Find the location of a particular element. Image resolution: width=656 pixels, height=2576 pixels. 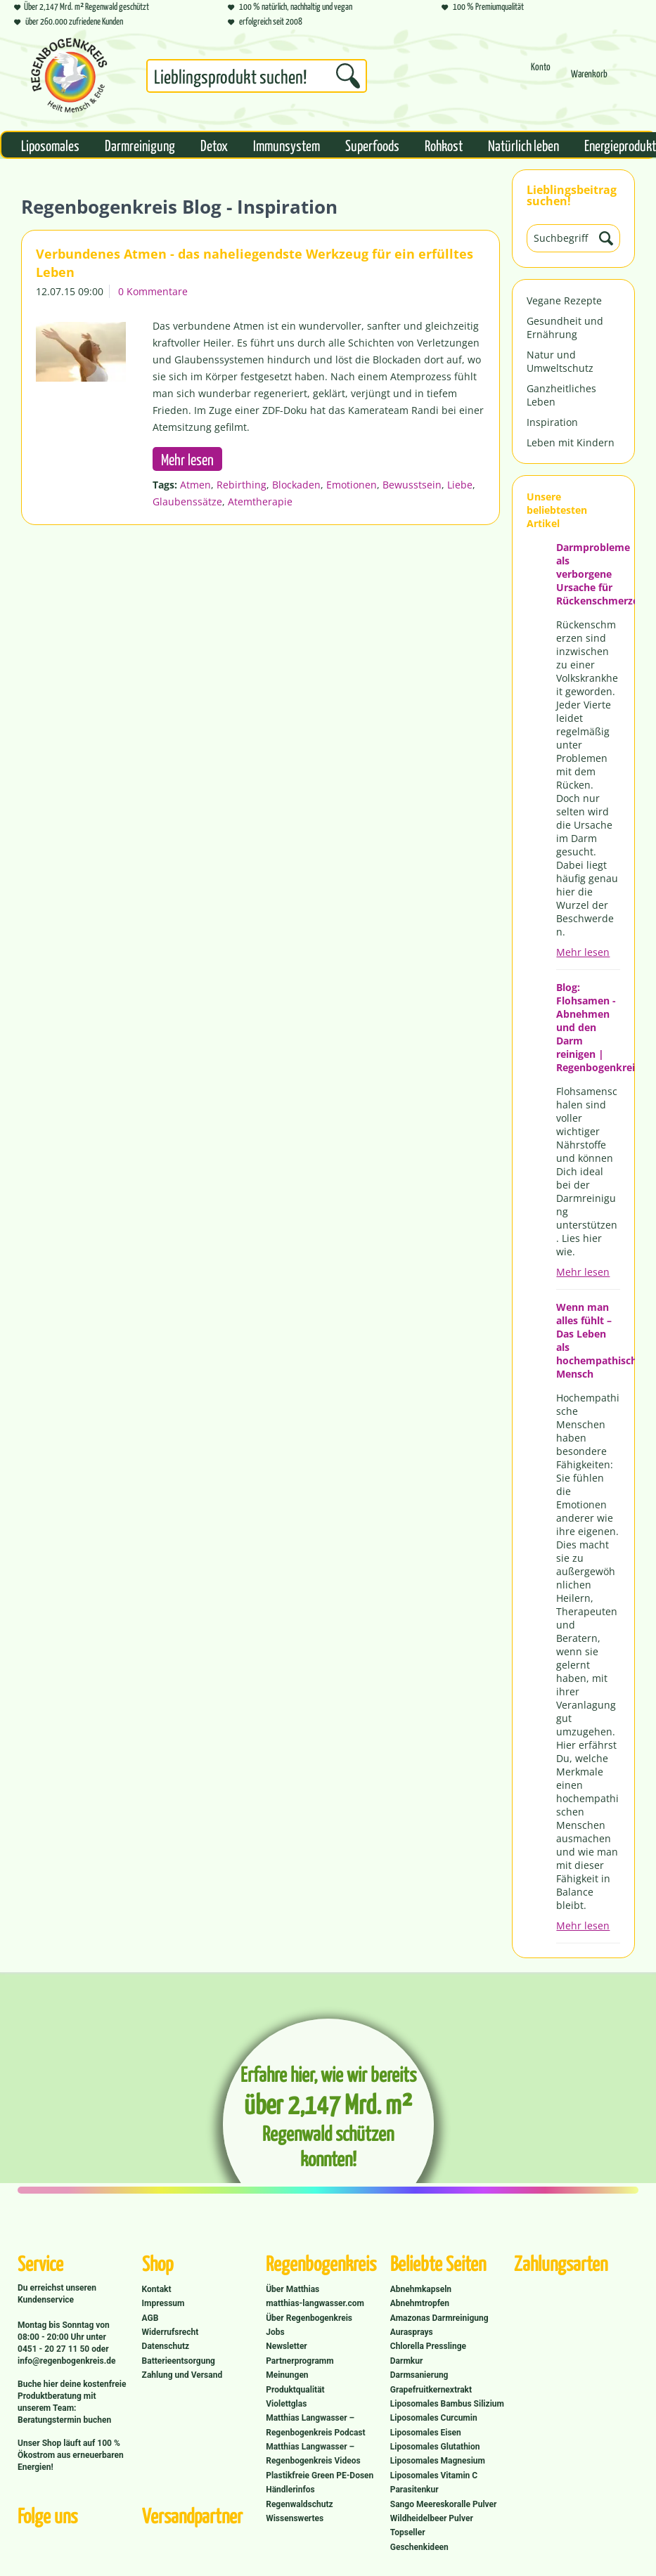

Glaubenssätze is located at coordinates (187, 501).